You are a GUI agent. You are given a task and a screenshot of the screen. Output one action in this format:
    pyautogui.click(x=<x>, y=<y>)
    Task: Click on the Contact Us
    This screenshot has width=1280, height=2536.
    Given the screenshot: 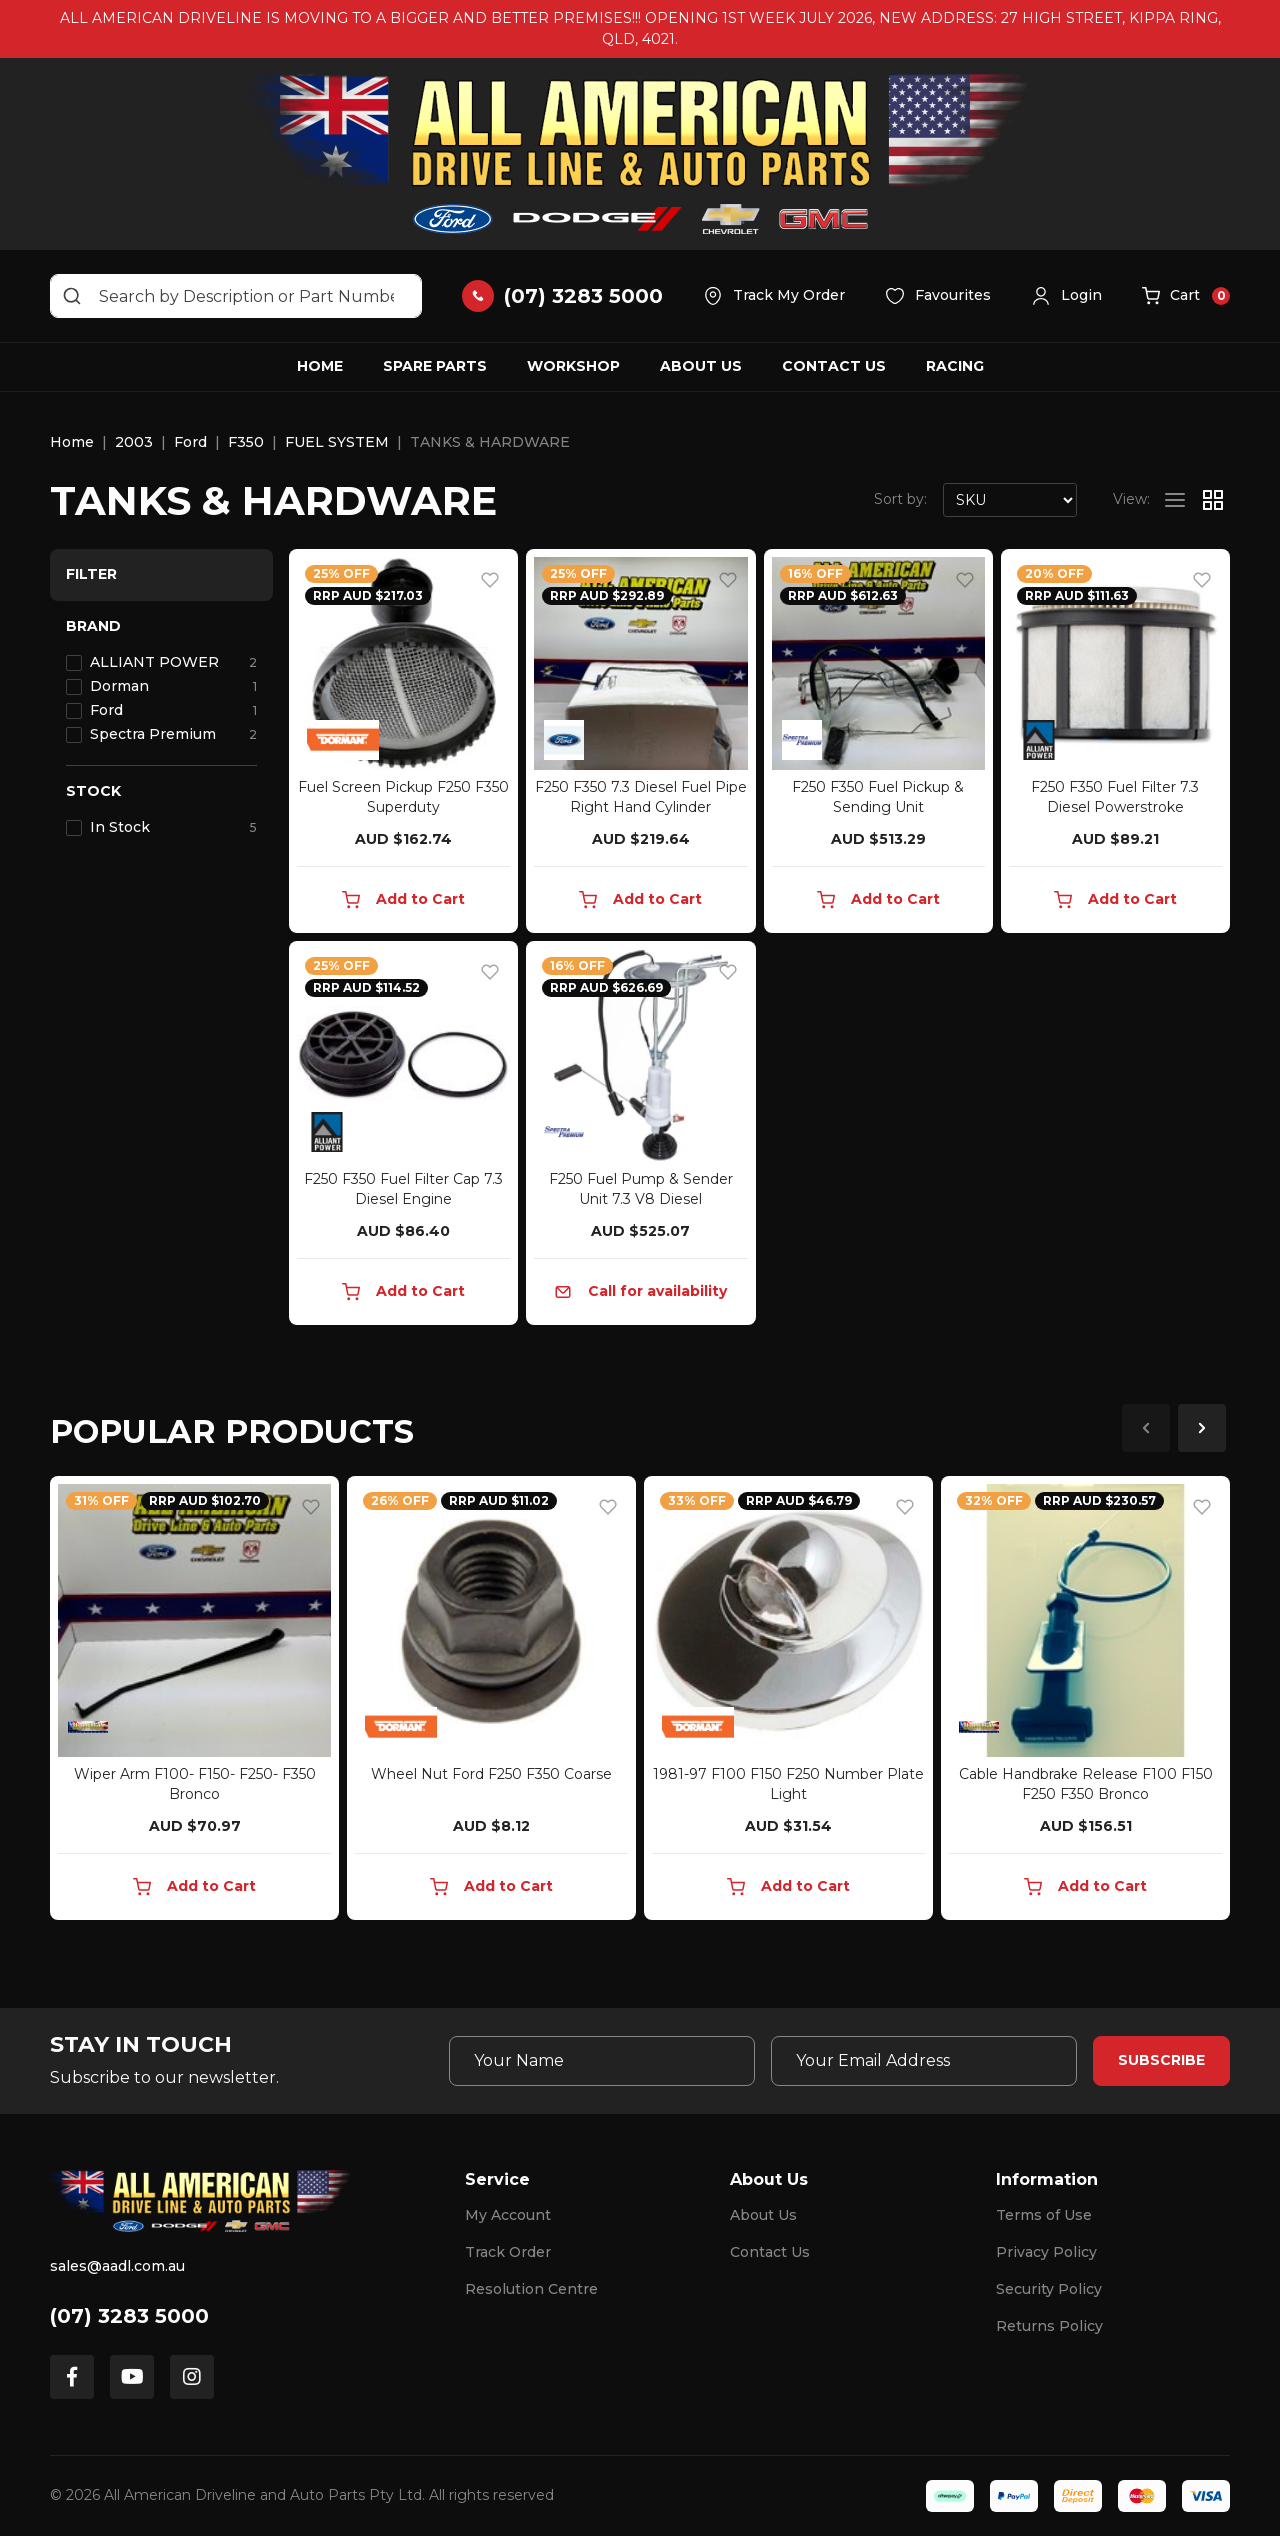 What is the action you would take?
    pyautogui.click(x=834, y=366)
    